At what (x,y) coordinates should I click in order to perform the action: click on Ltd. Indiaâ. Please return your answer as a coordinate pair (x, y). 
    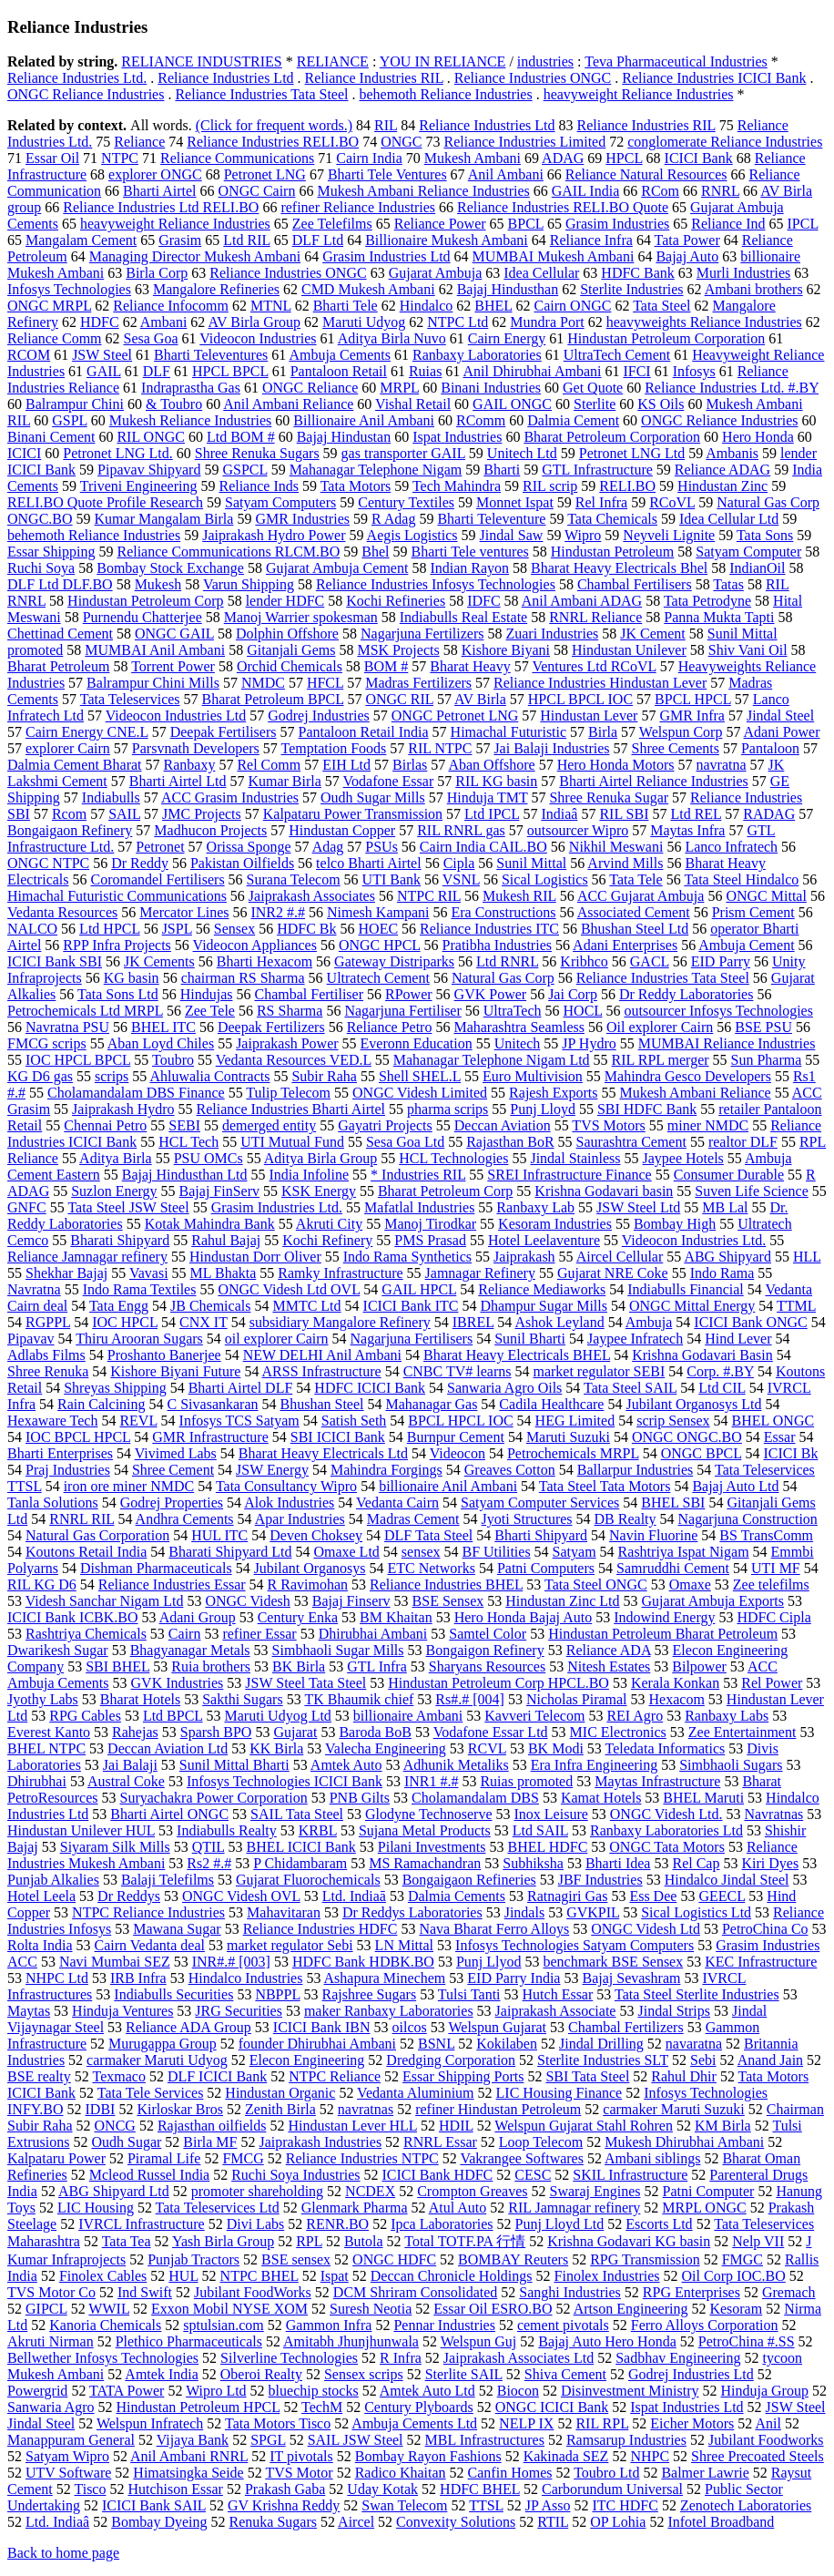
    Looking at the image, I should click on (57, 2522).